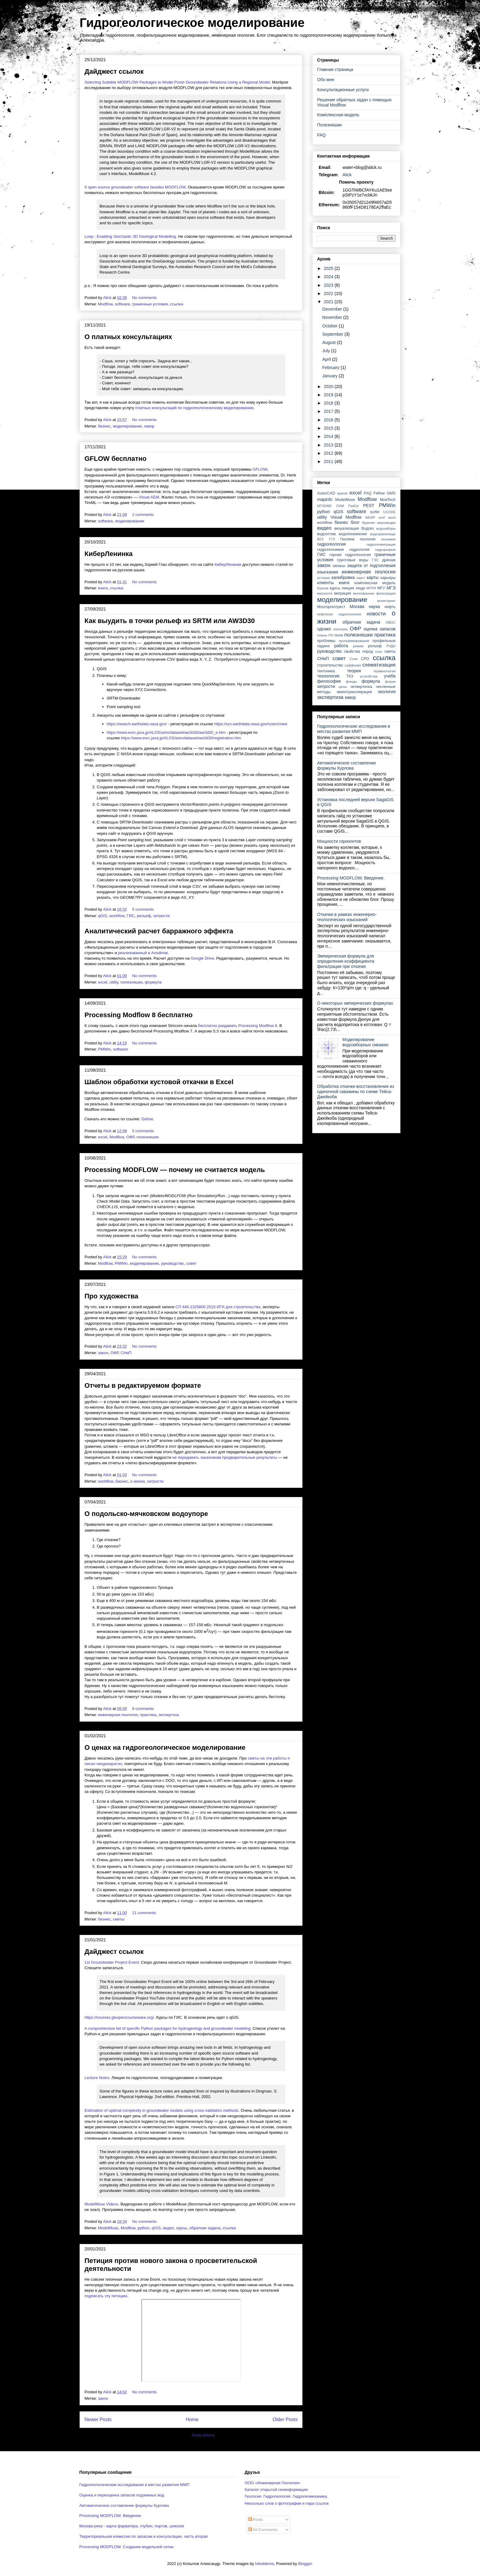 This screenshot has width=480, height=2576. What do you see at coordinates (143, 514) in the screenshot?
I see `2 comments` at bounding box center [143, 514].